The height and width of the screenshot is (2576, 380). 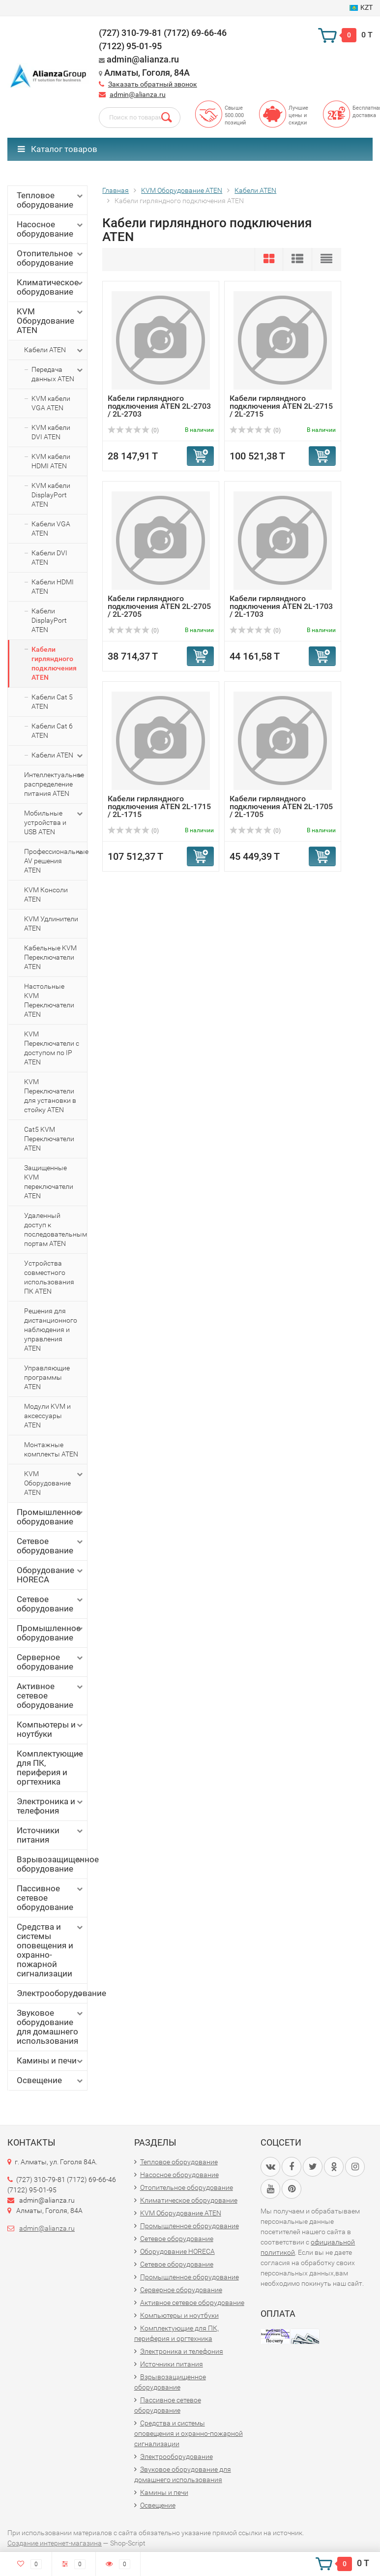 I want to click on KZT, so click(x=361, y=7).